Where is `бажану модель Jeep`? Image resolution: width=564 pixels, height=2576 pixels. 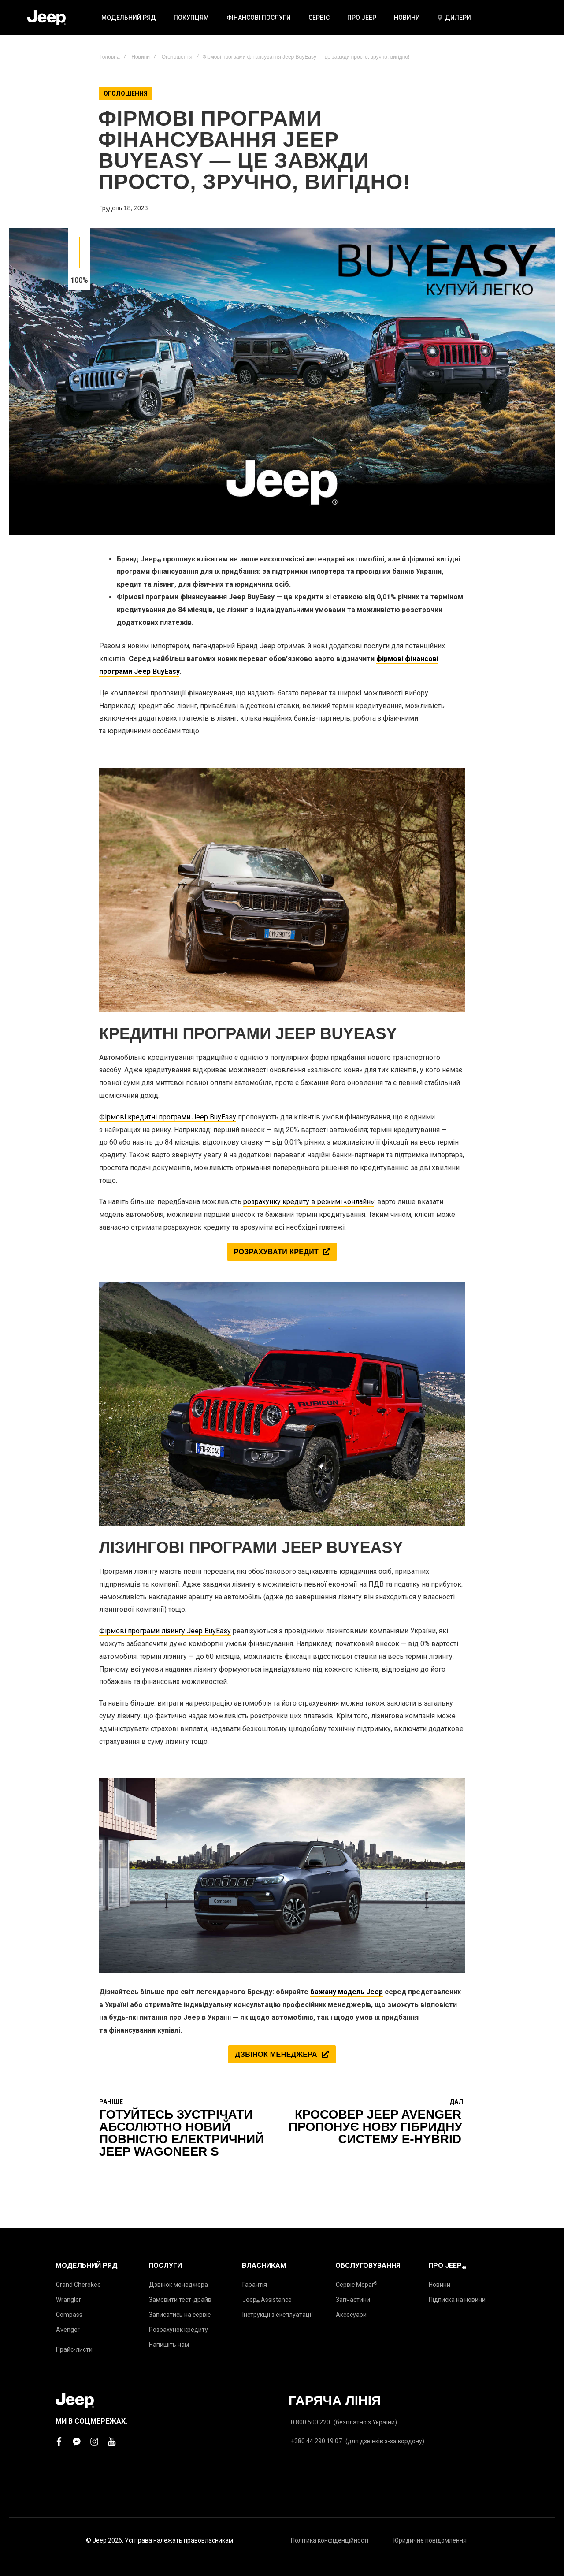
бажану модель Jeep is located at coordinates (346, 1992).